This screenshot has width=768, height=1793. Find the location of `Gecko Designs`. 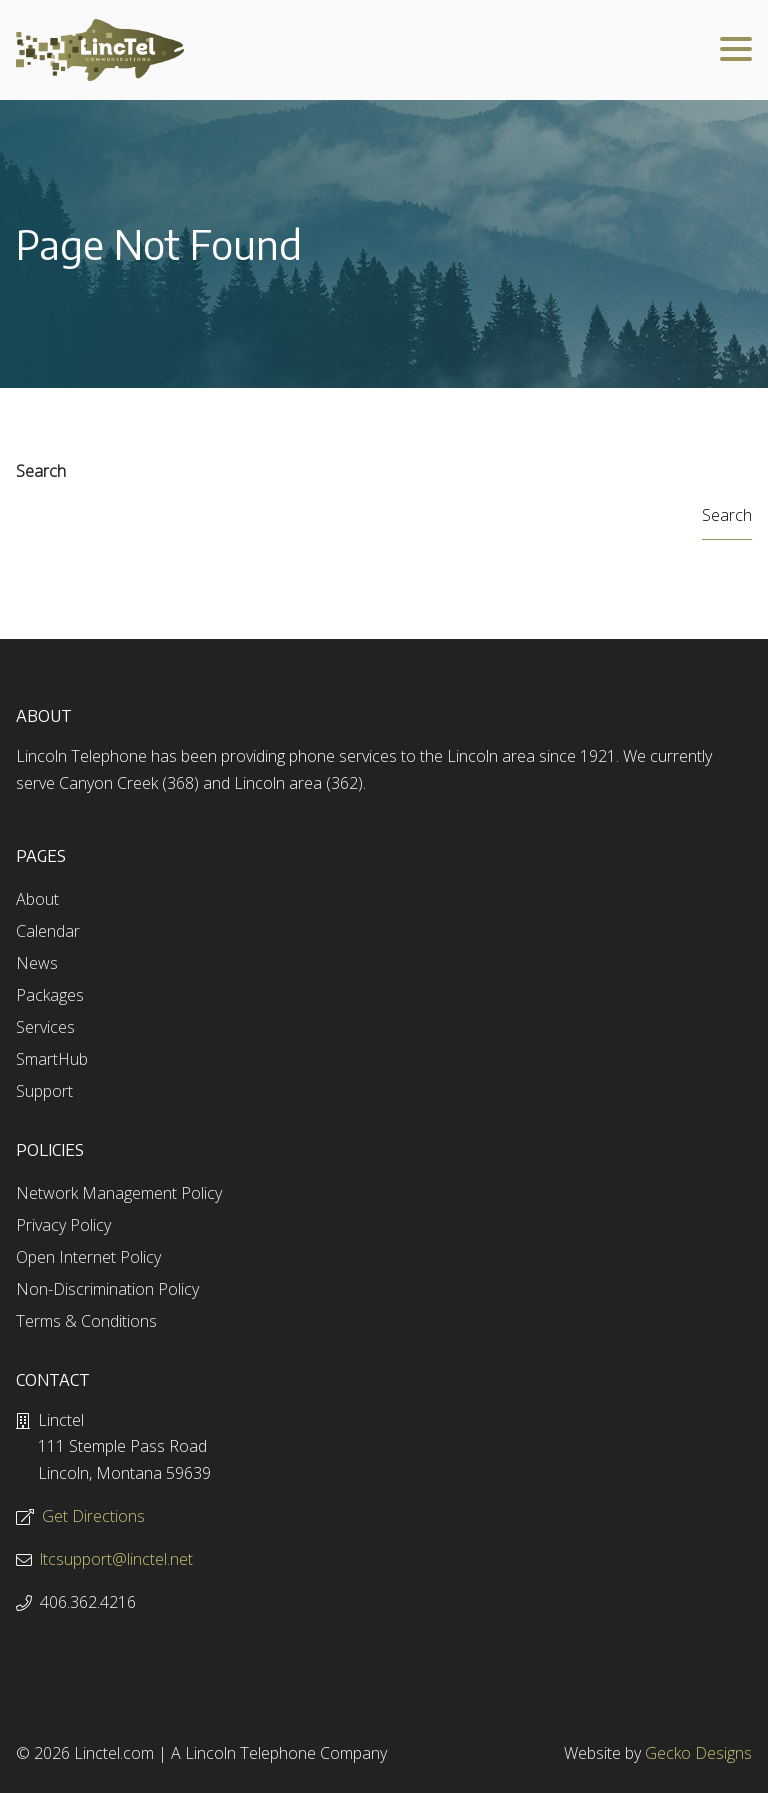

Gecko Designs is located at coordinates (698, 1753).